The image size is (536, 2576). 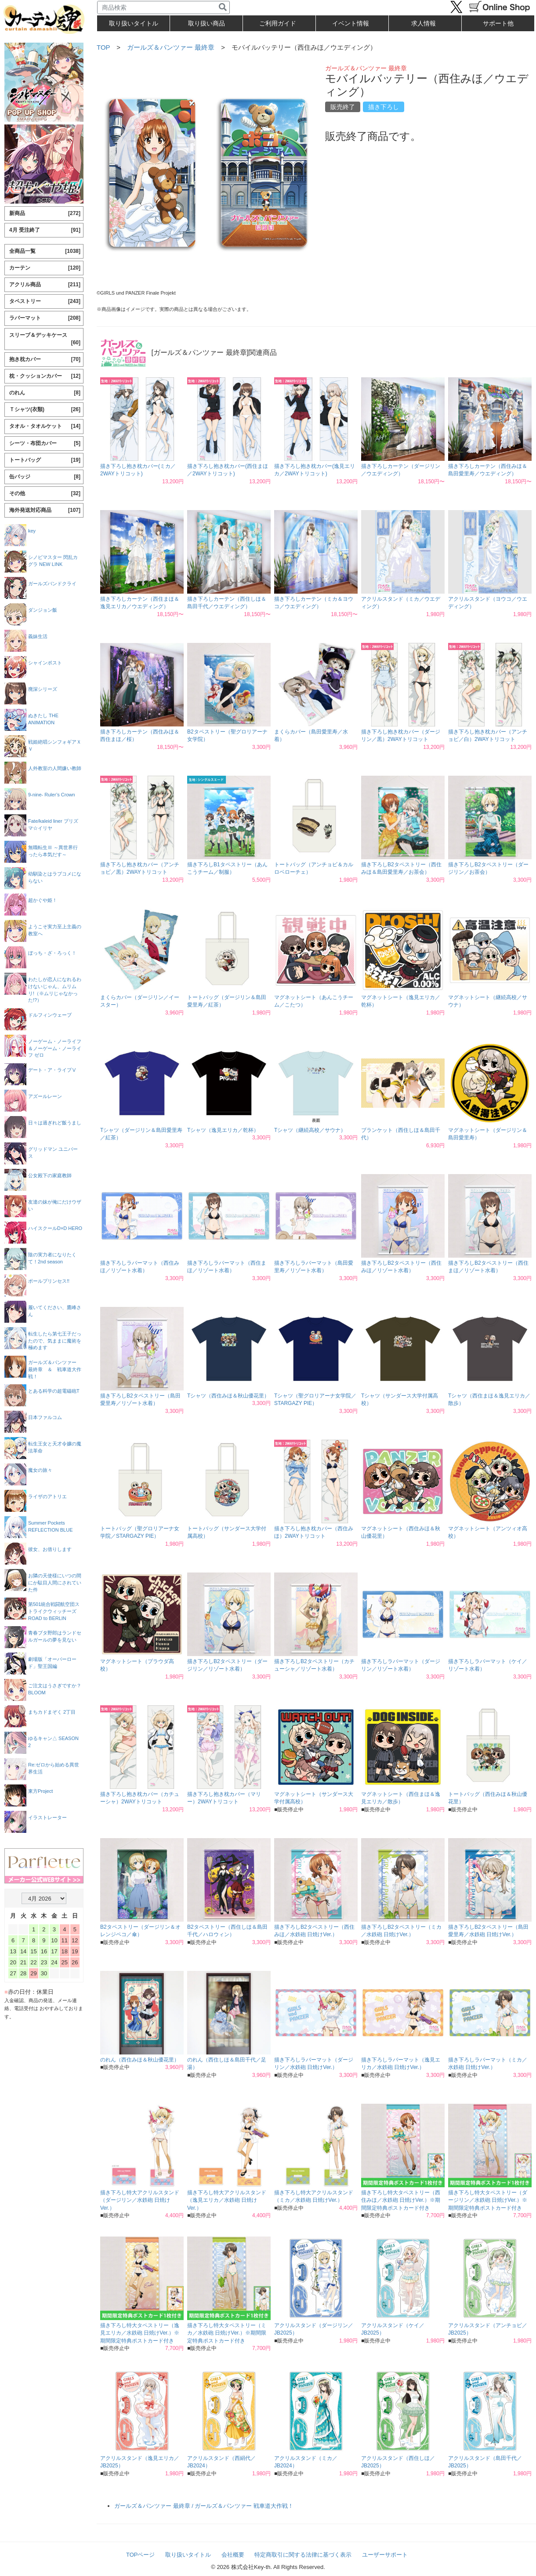 I want to click on タオル・タオルケット, so click(x=44, y=426).